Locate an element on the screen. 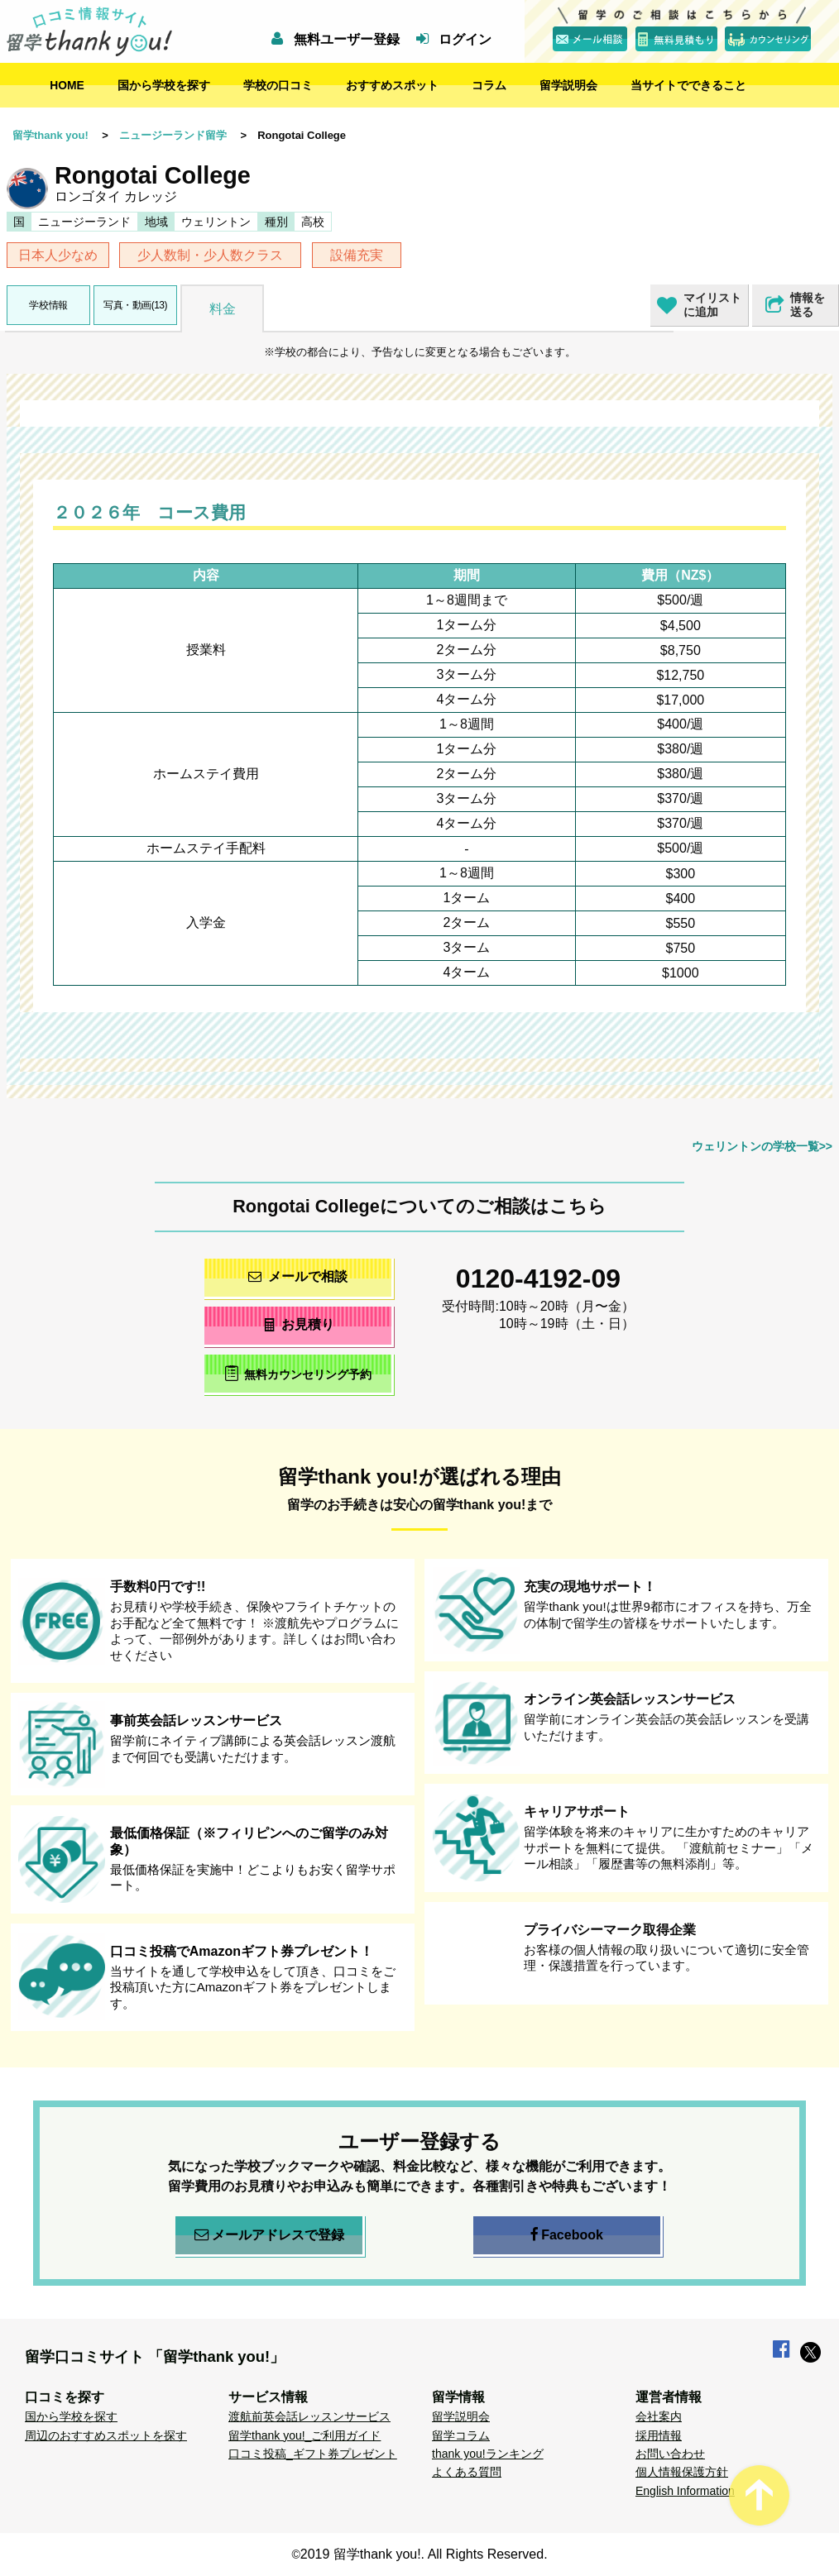 This screenshot has width=839, height=2576. メールで相談 is located at coordinates (298, 1276).